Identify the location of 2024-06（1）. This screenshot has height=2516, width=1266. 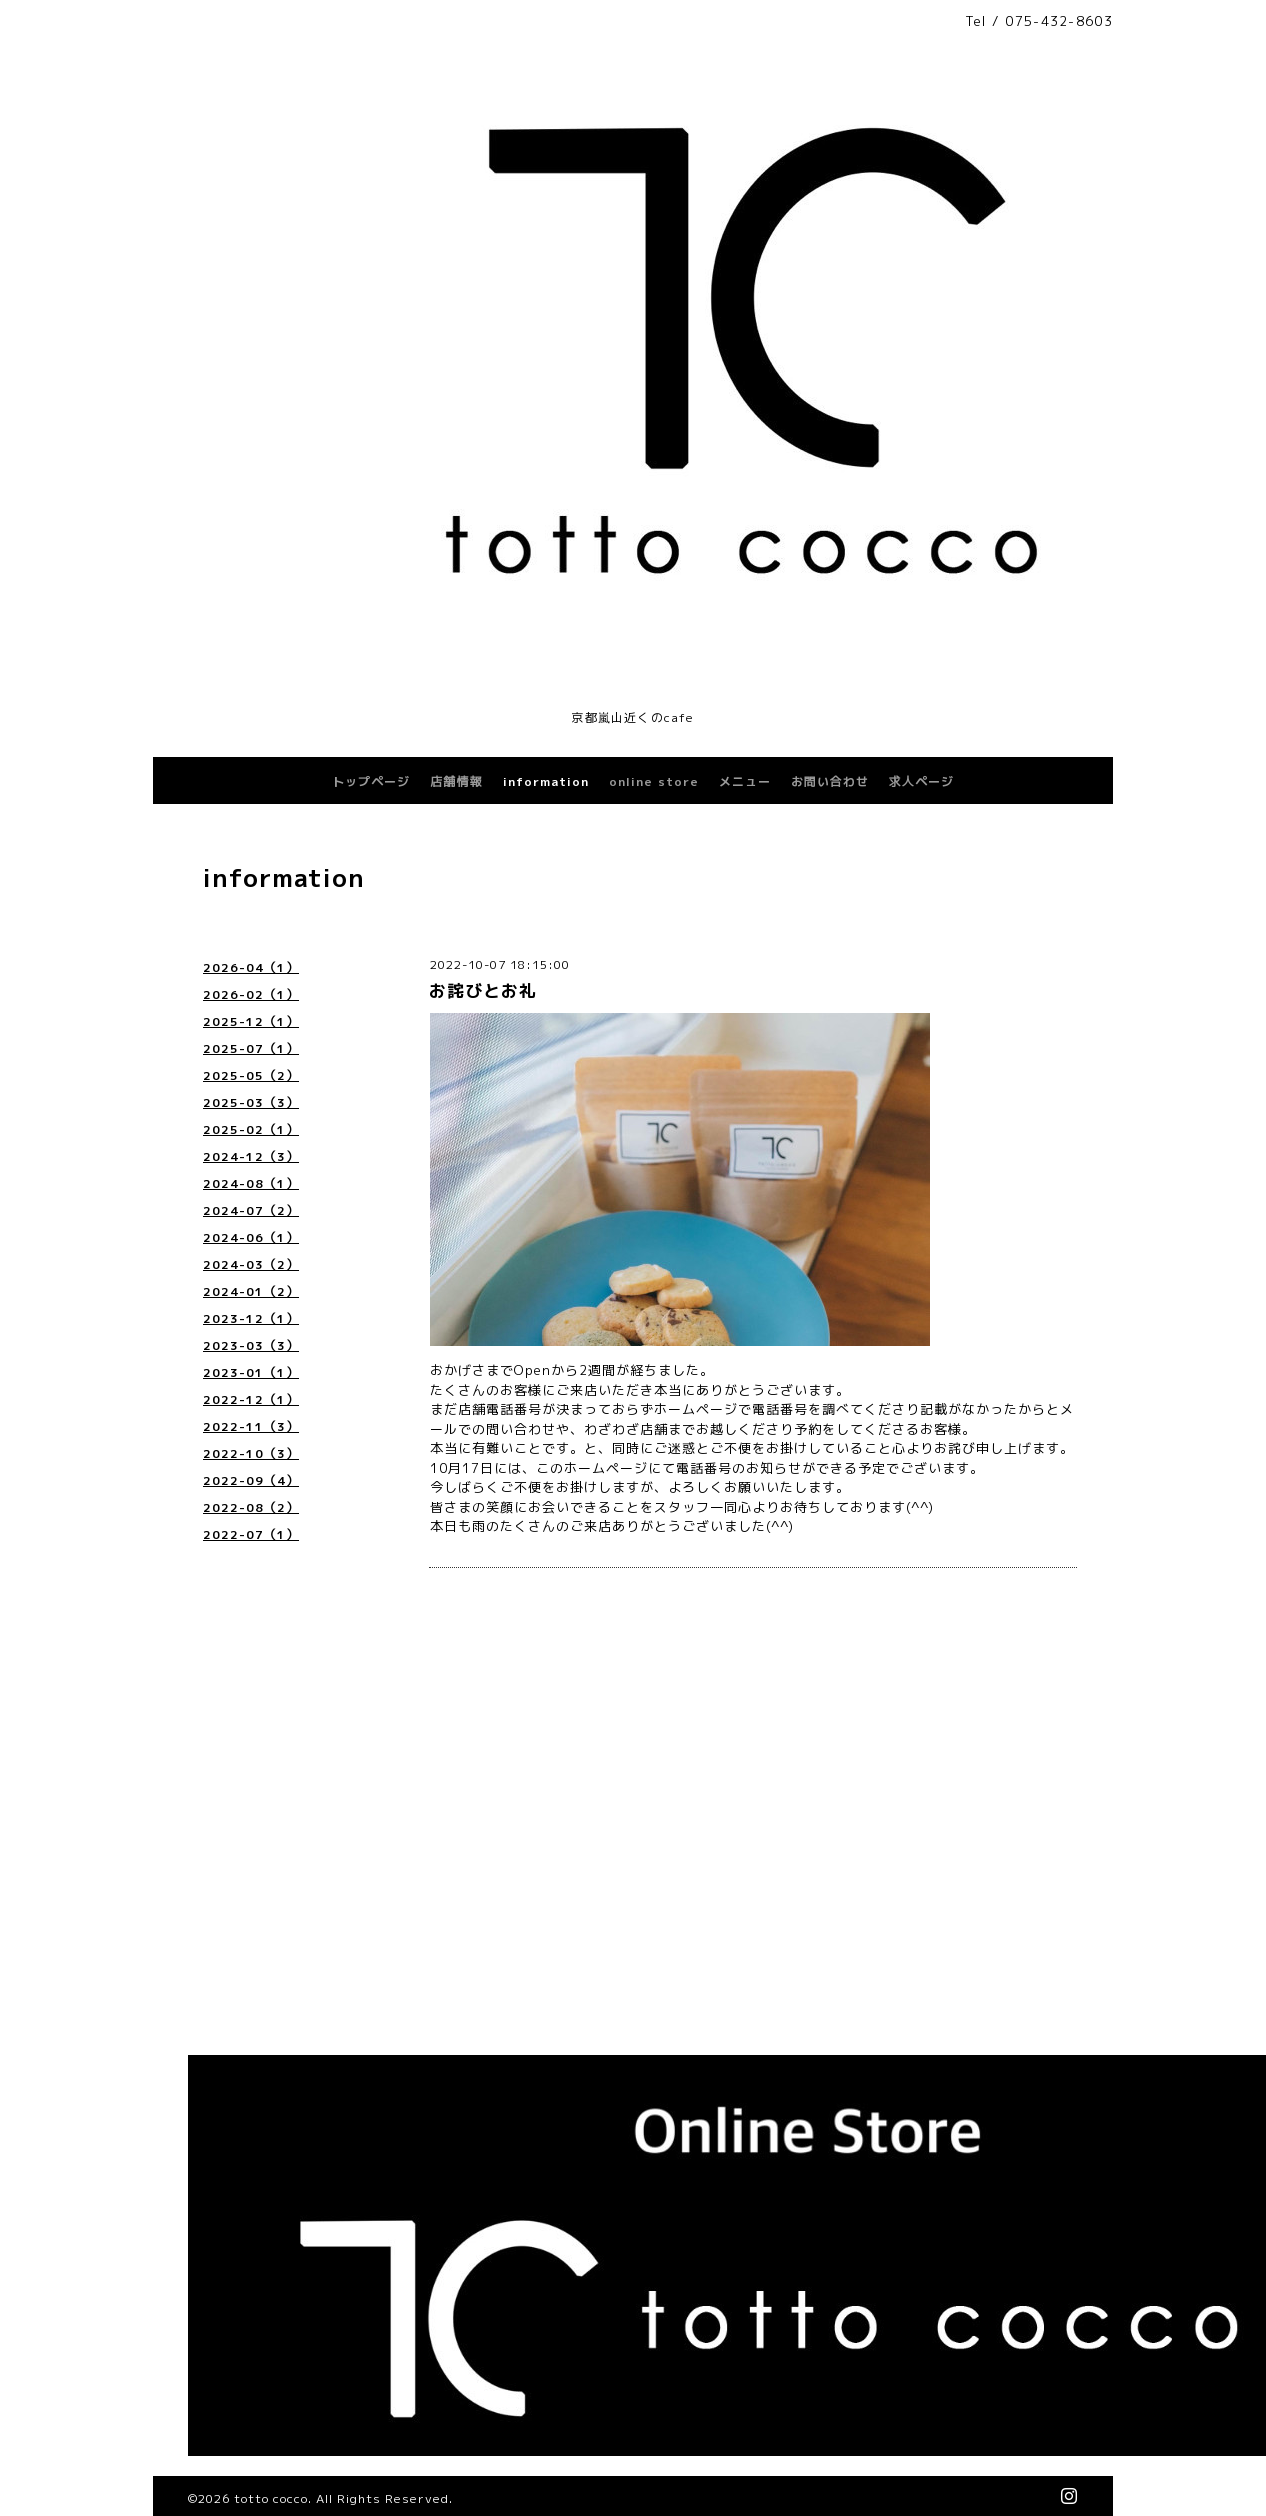
(251, 1237).